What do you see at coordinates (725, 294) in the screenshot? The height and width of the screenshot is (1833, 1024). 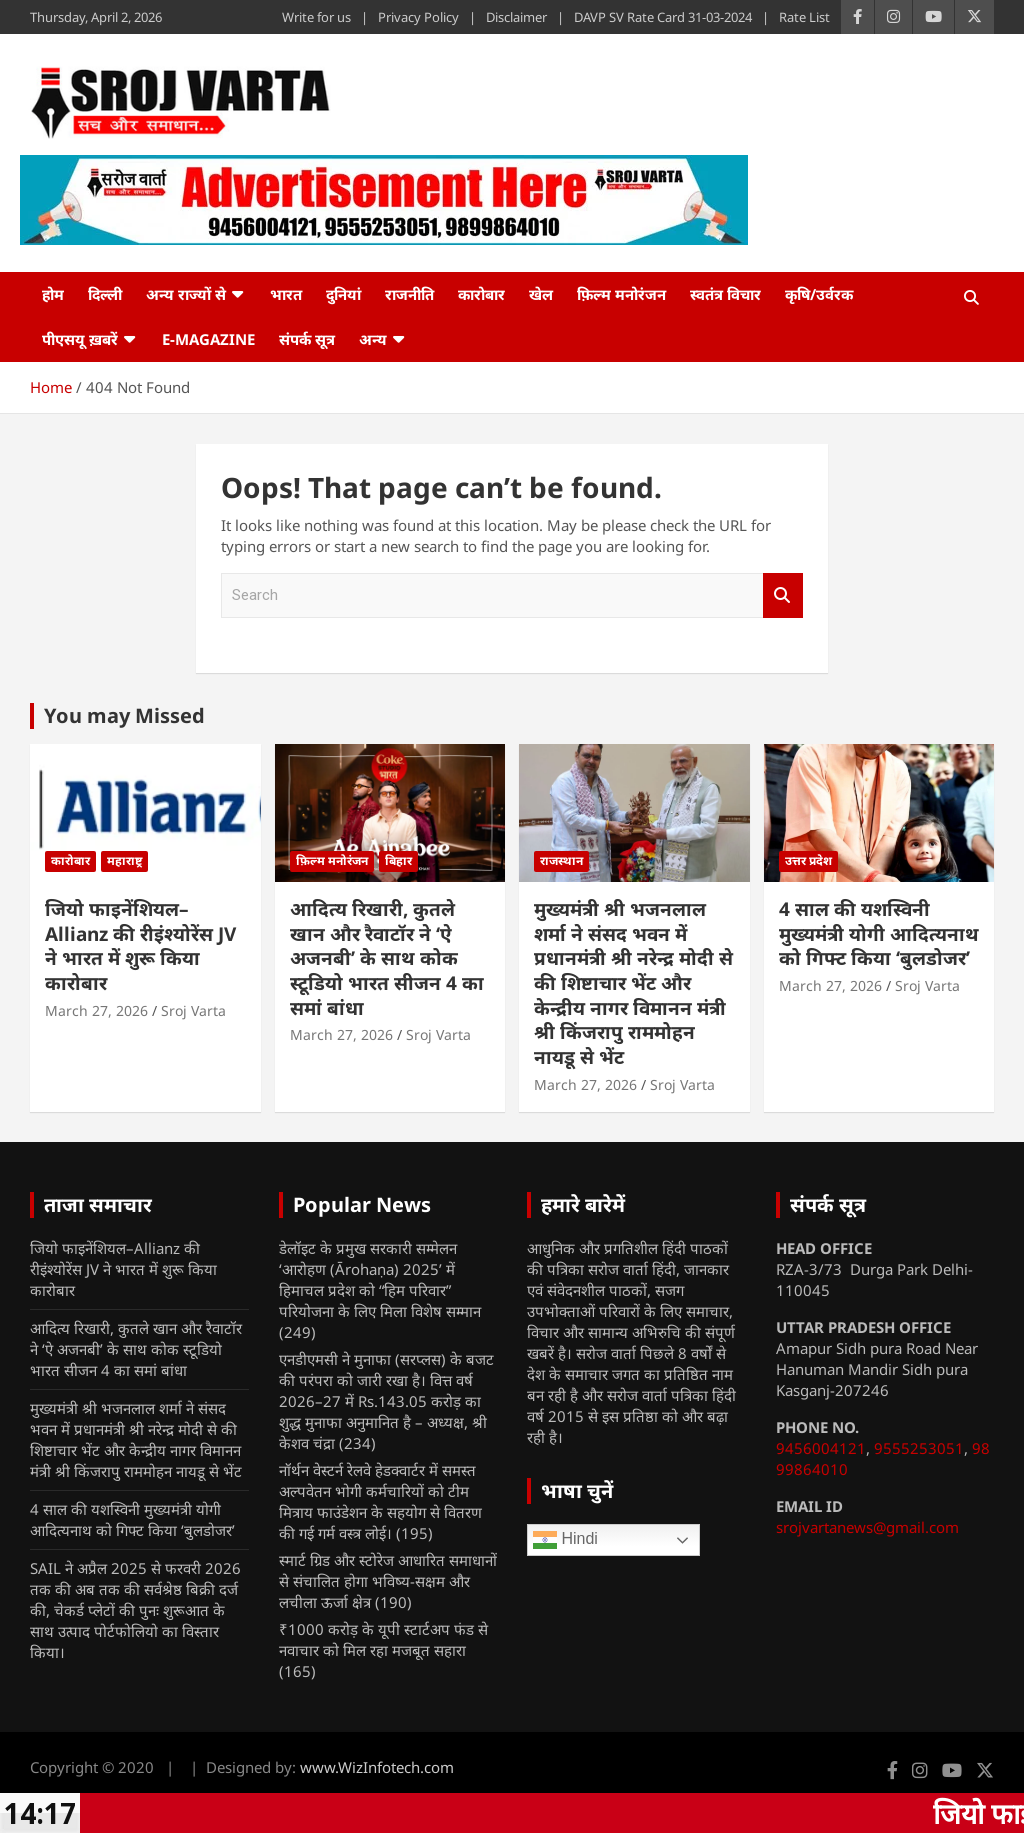 I see `स्वतंत्र विचार` at bounding box center [725, 294].